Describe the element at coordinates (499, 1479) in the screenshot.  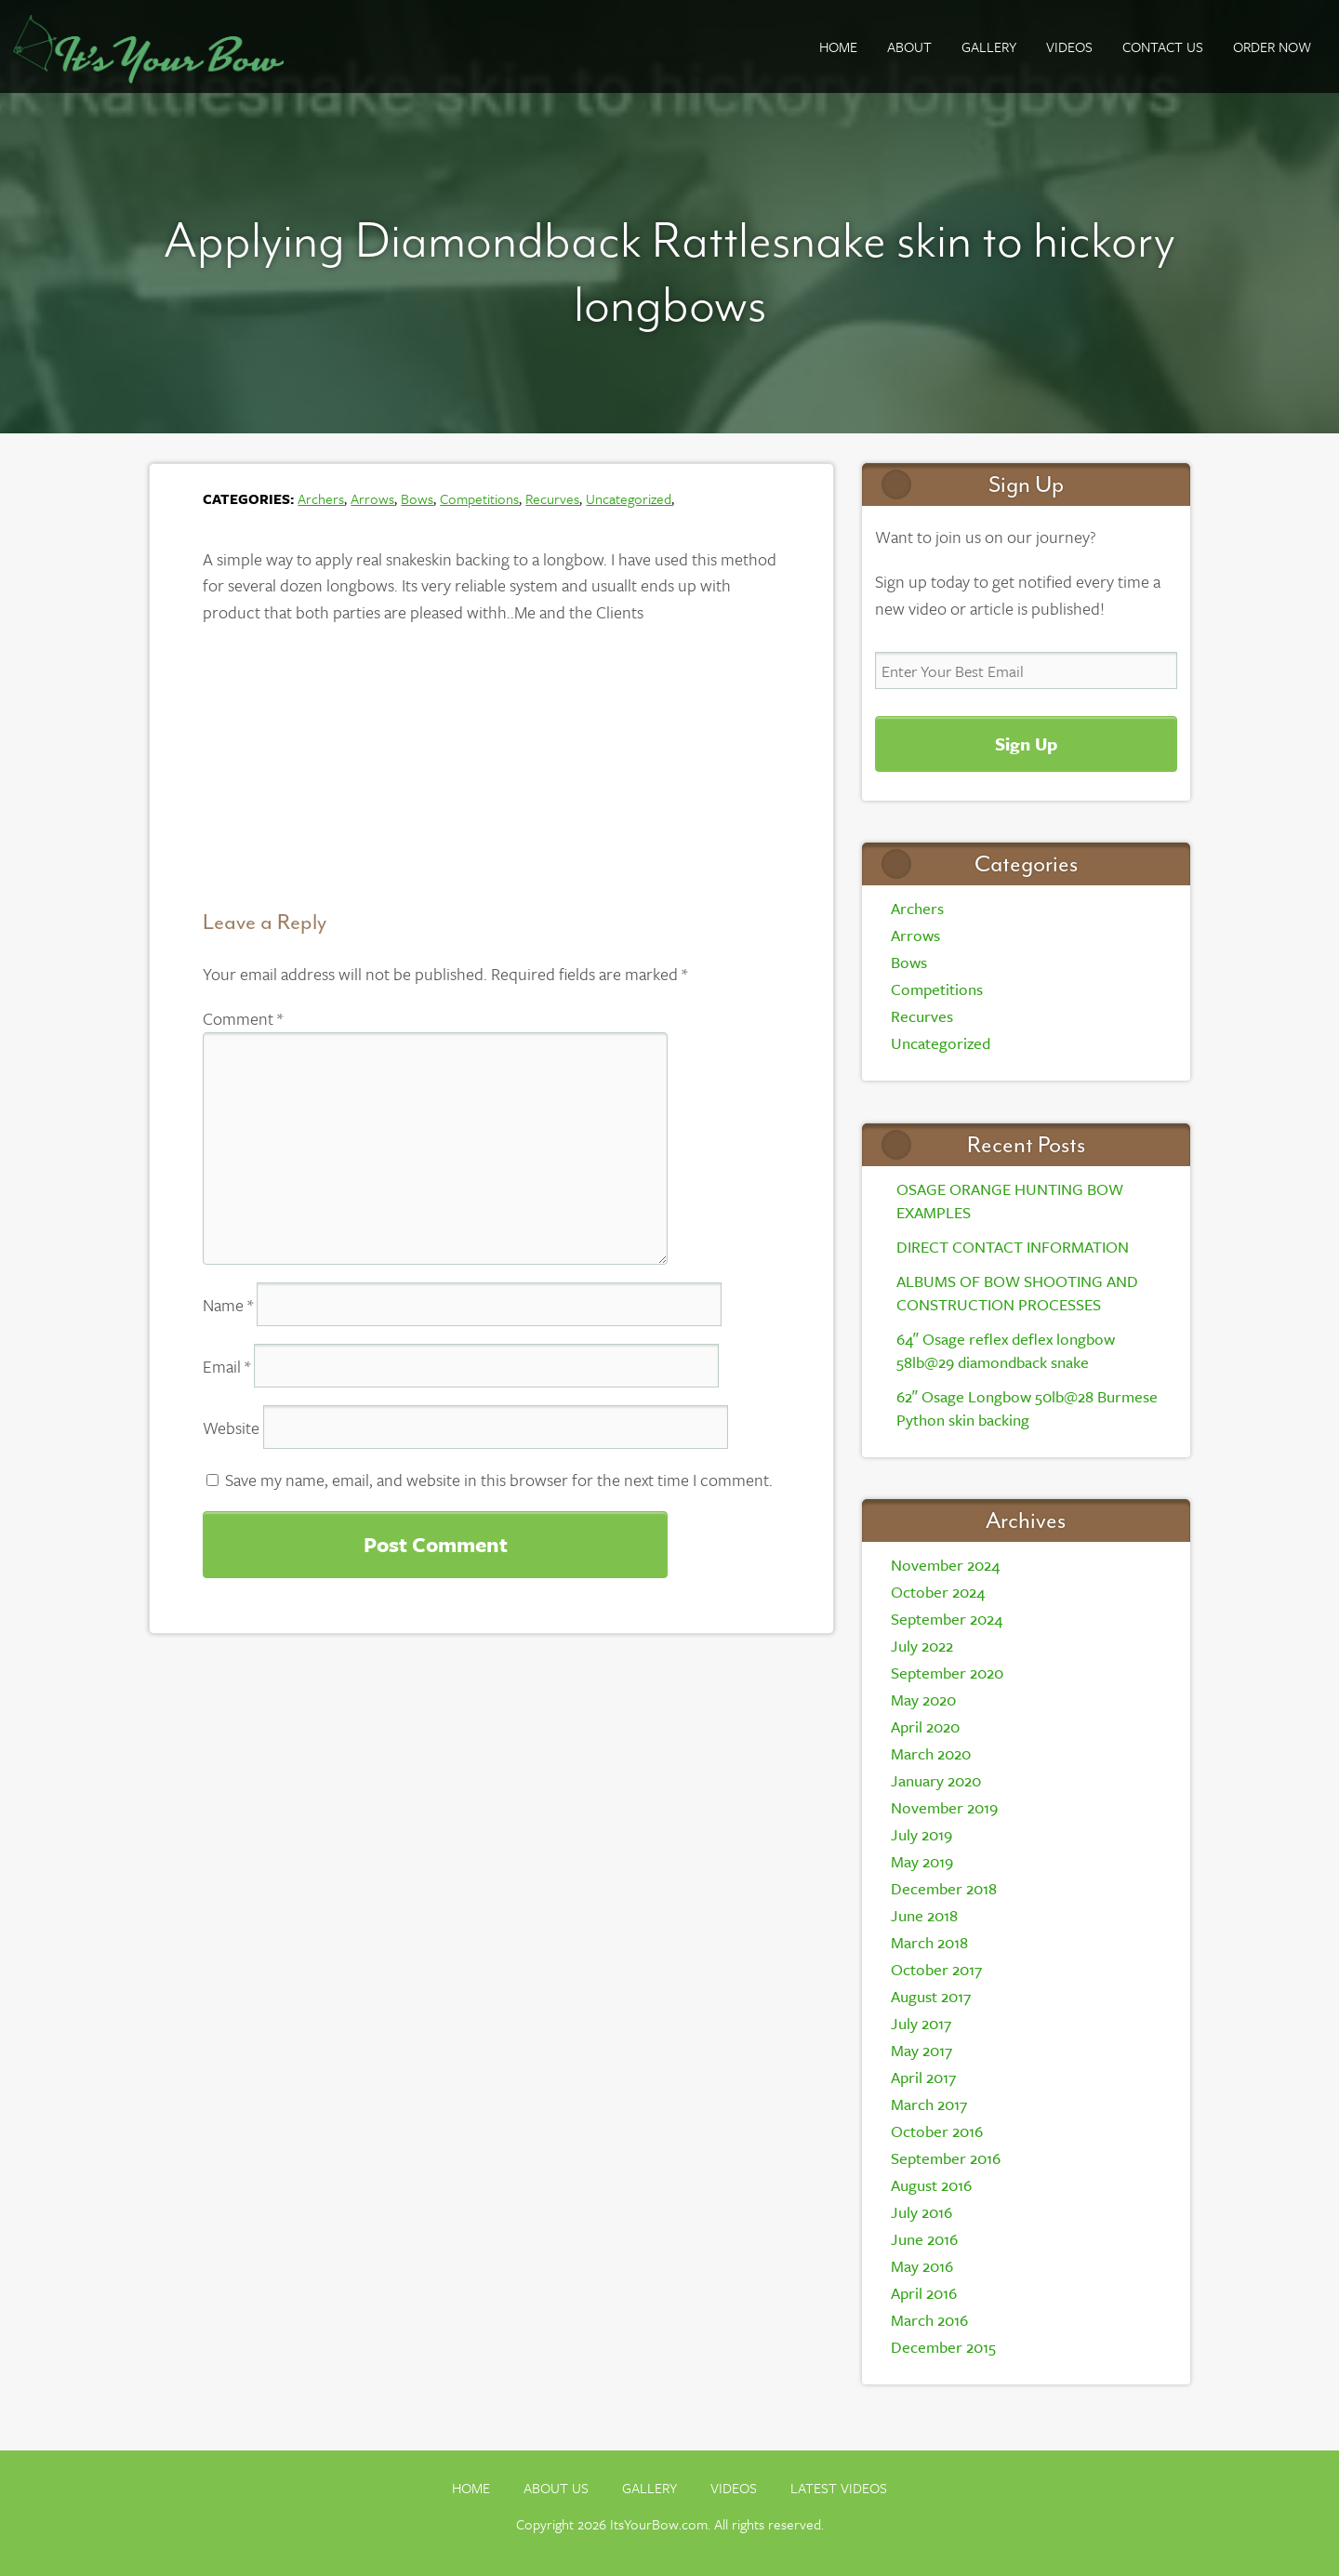
I see `Save my name, email, and website in this browser for the next time I comment.` at that location.